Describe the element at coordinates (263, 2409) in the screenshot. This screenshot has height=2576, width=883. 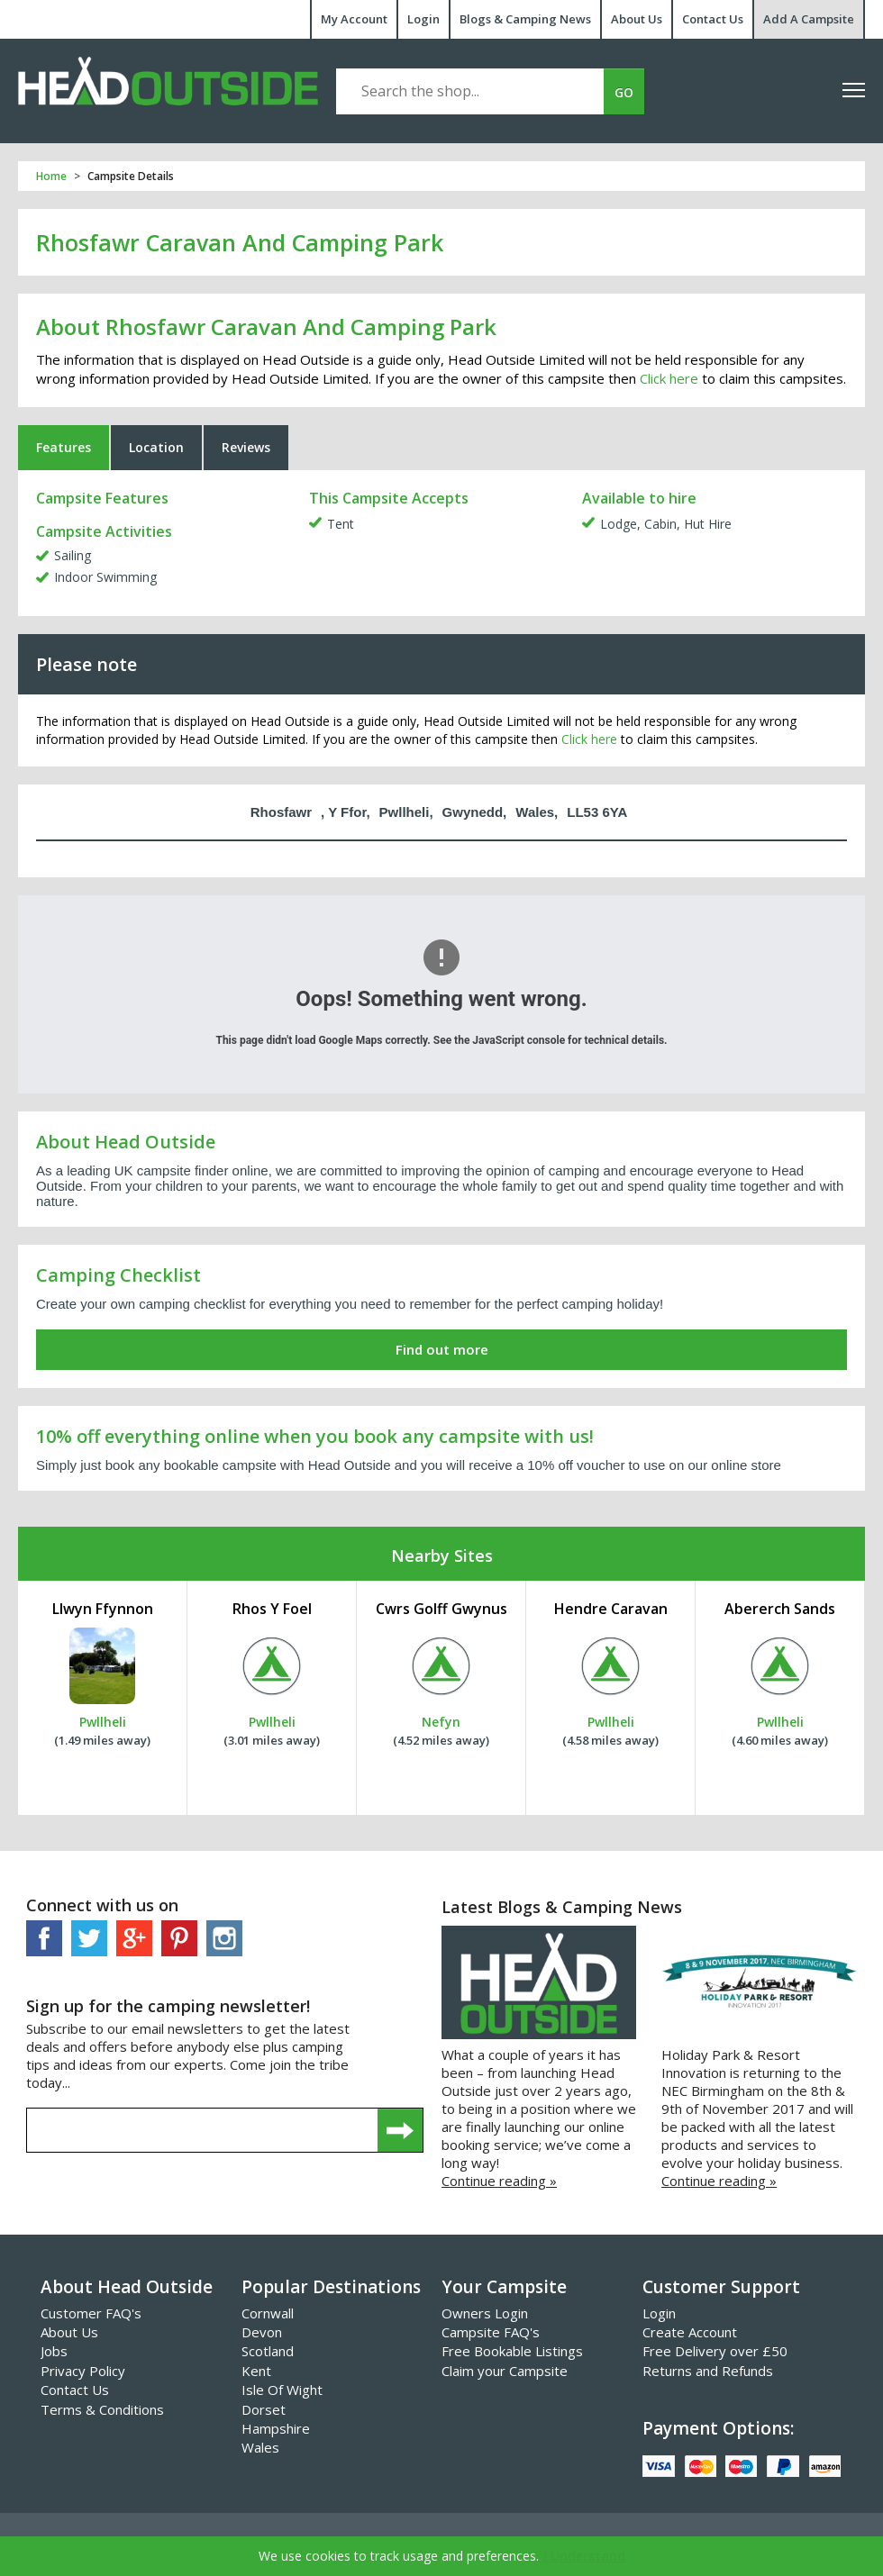
I see `Dorset` at that location.